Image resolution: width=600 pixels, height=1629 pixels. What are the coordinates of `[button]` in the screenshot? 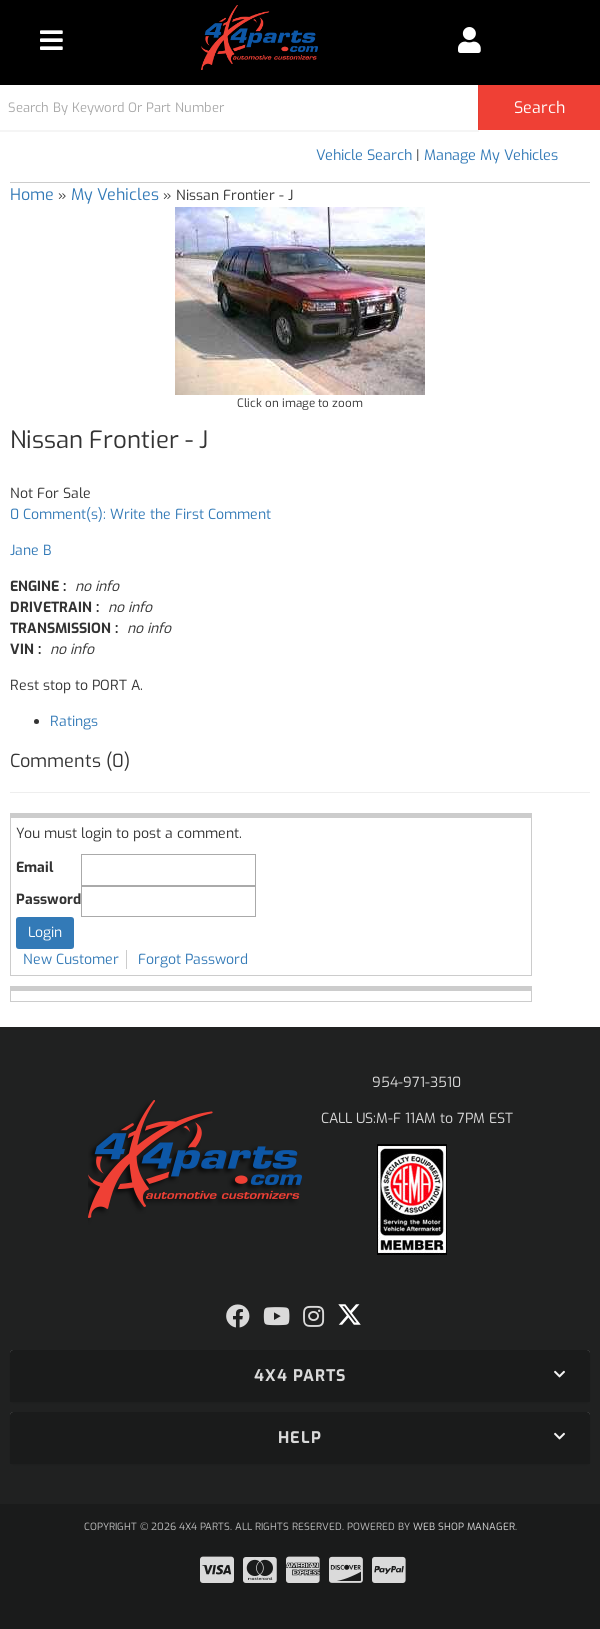 It's located at (300, 107).